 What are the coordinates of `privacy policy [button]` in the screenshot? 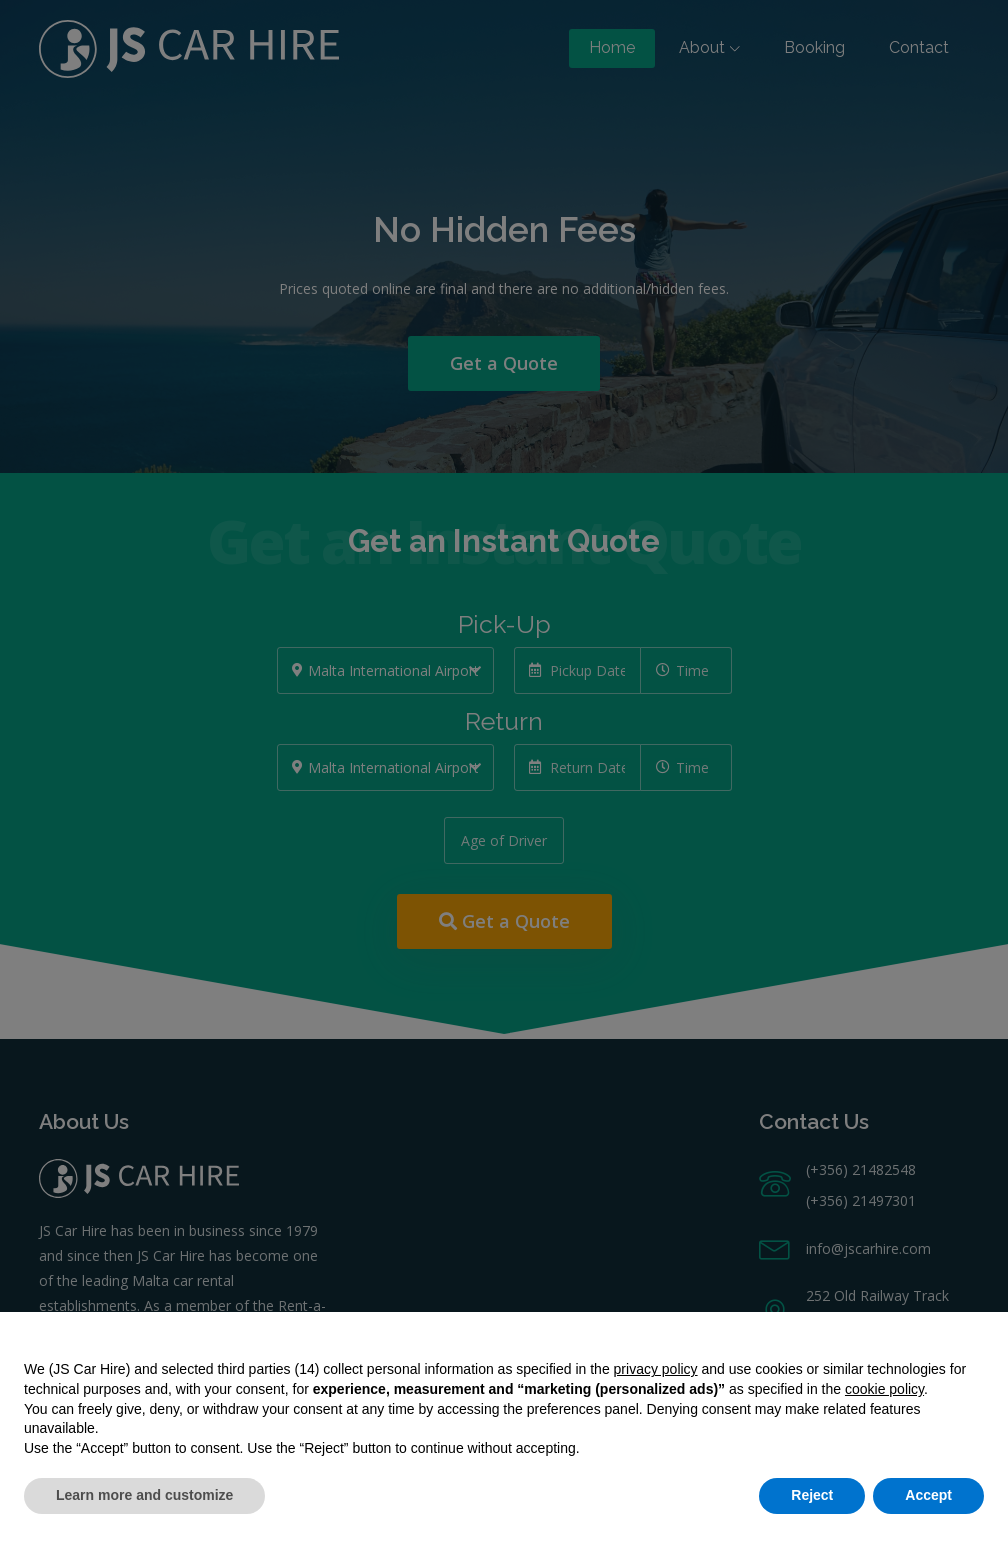 It's located at (656, 1369).